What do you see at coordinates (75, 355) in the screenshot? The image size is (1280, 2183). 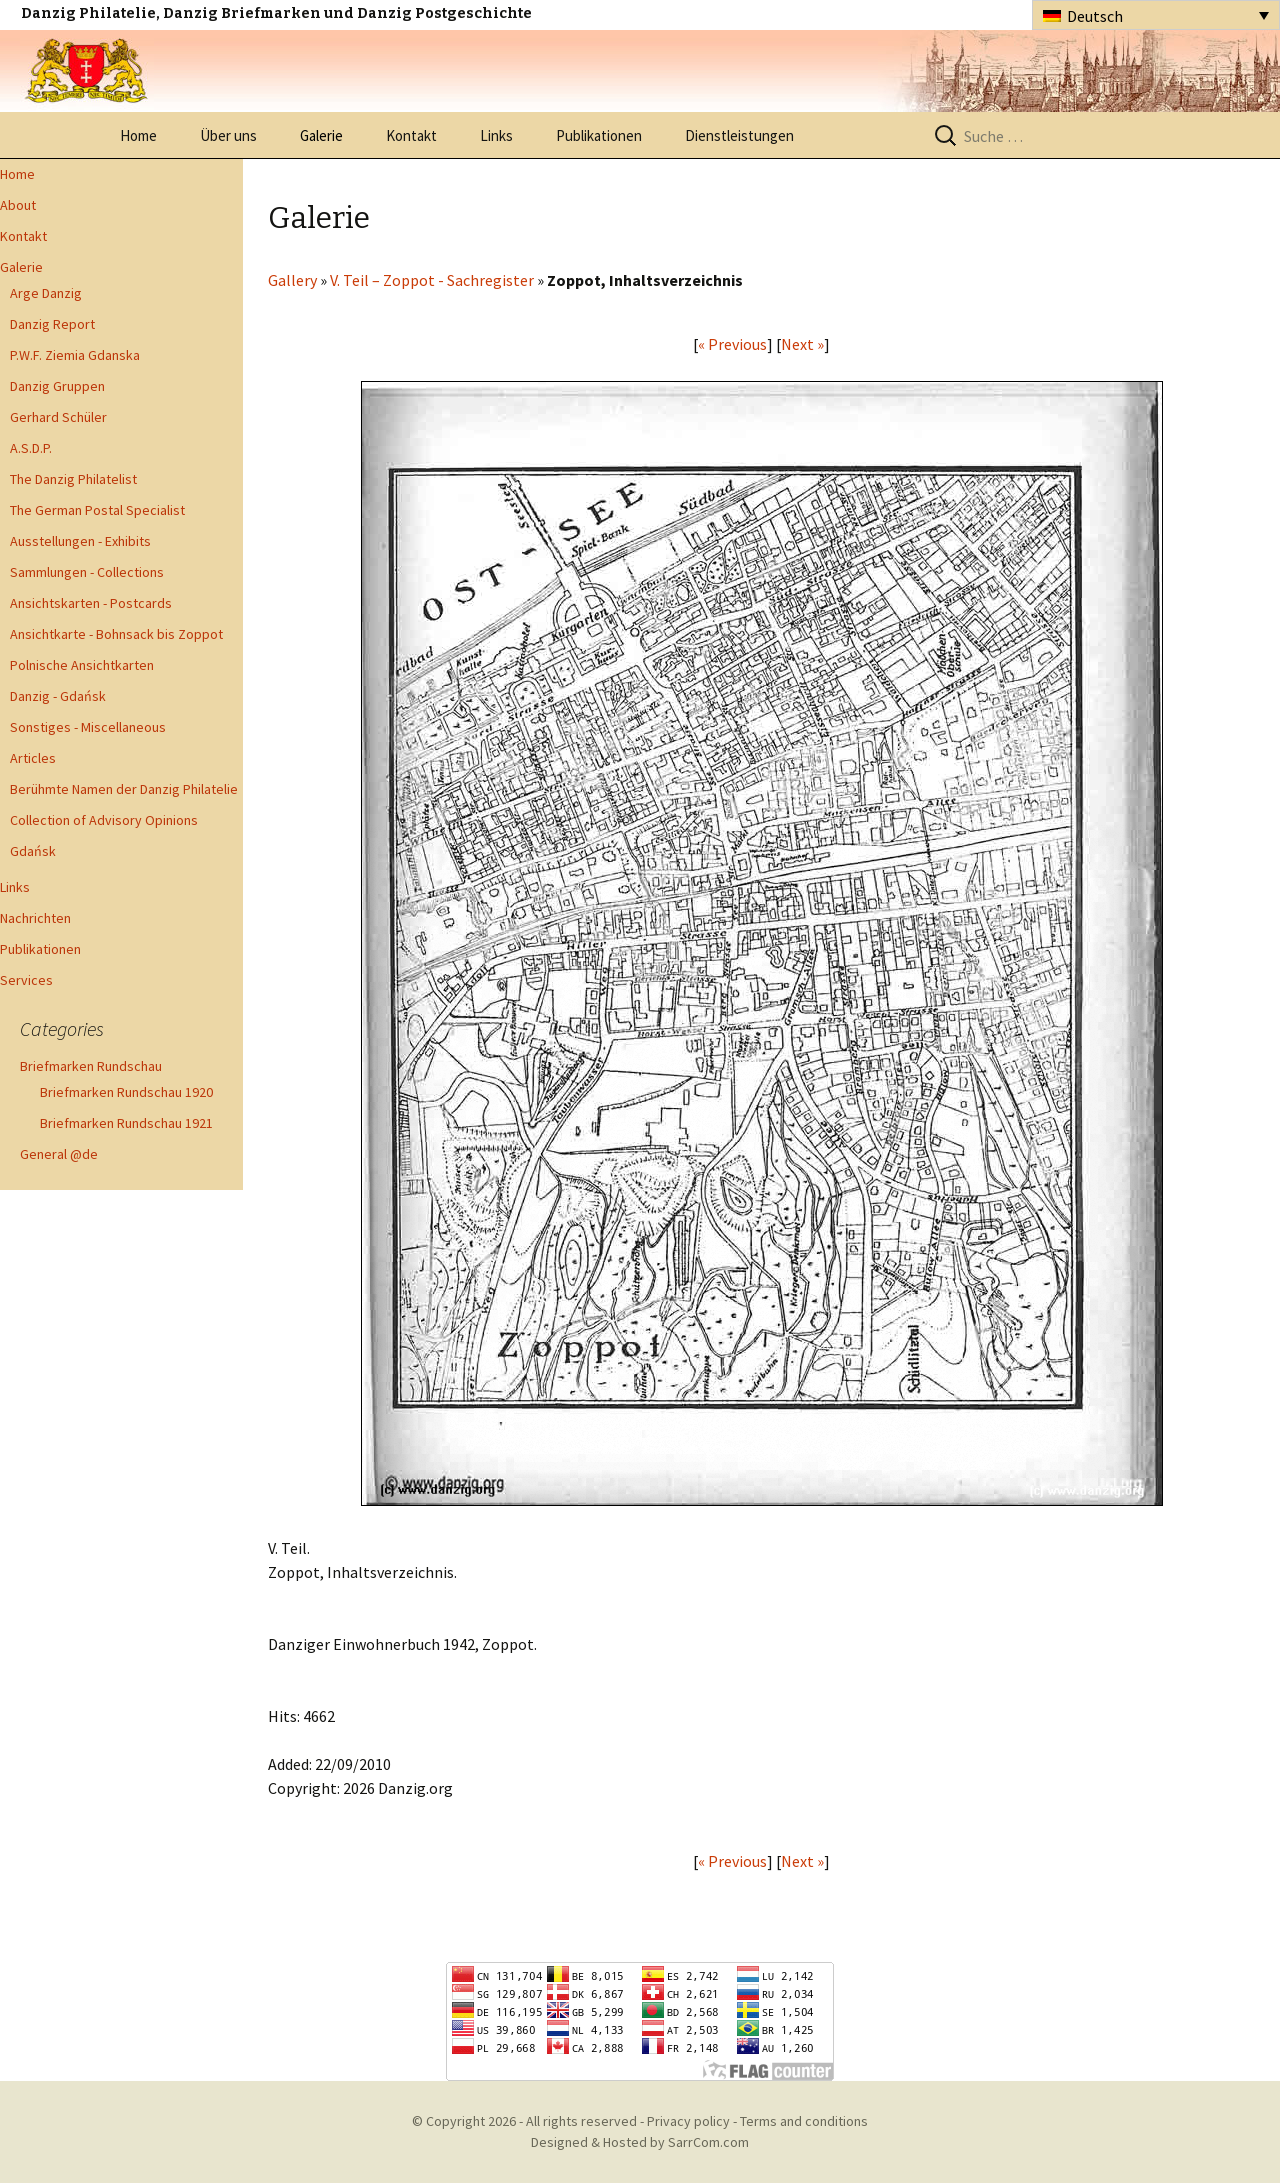 I see `P.W.F. Ziemia Gdanska` at bounding box center [75, 355].